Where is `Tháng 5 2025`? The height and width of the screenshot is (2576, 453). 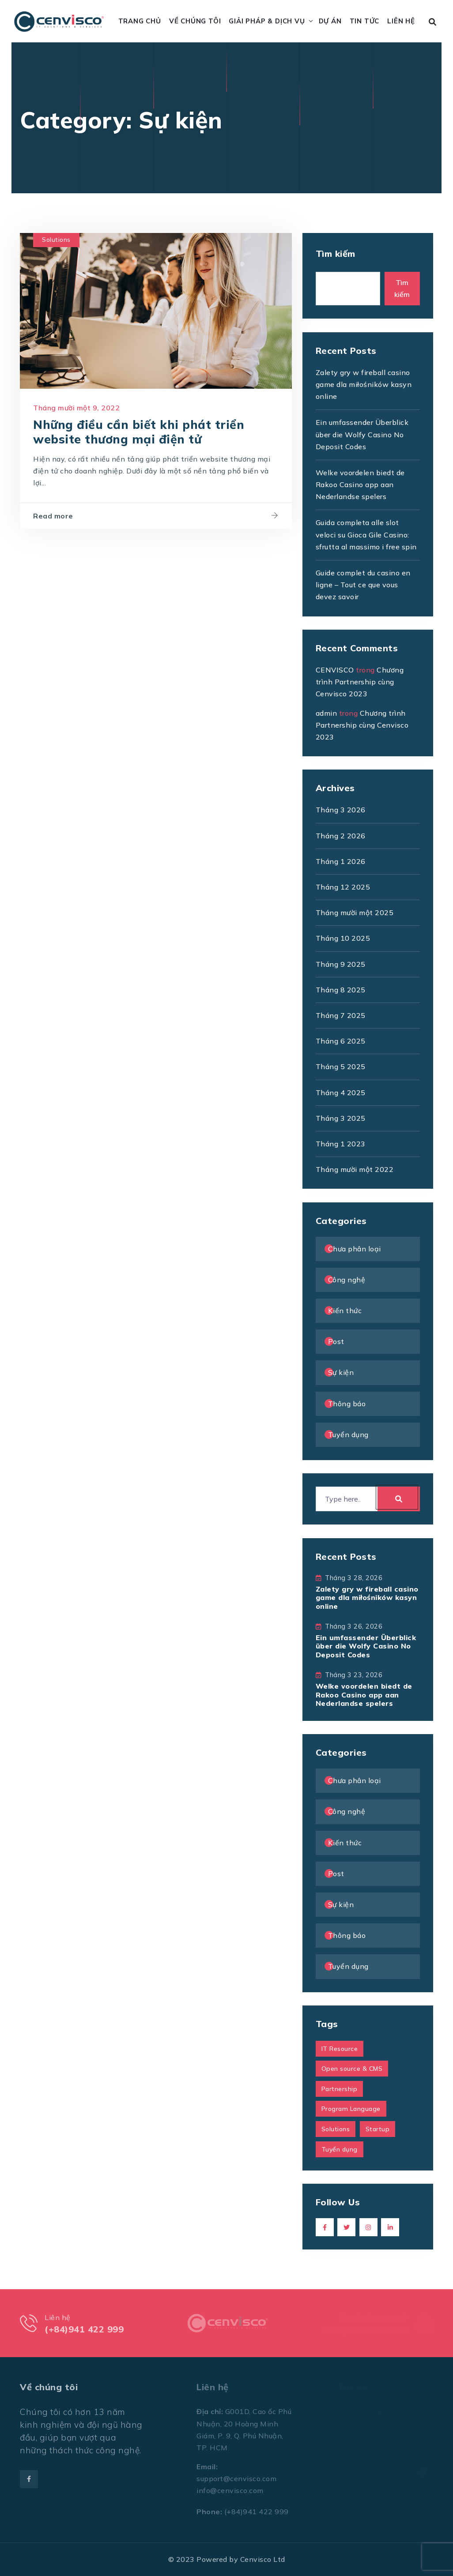 Tháng 5 2025 is located at coordinates (341, 1066).